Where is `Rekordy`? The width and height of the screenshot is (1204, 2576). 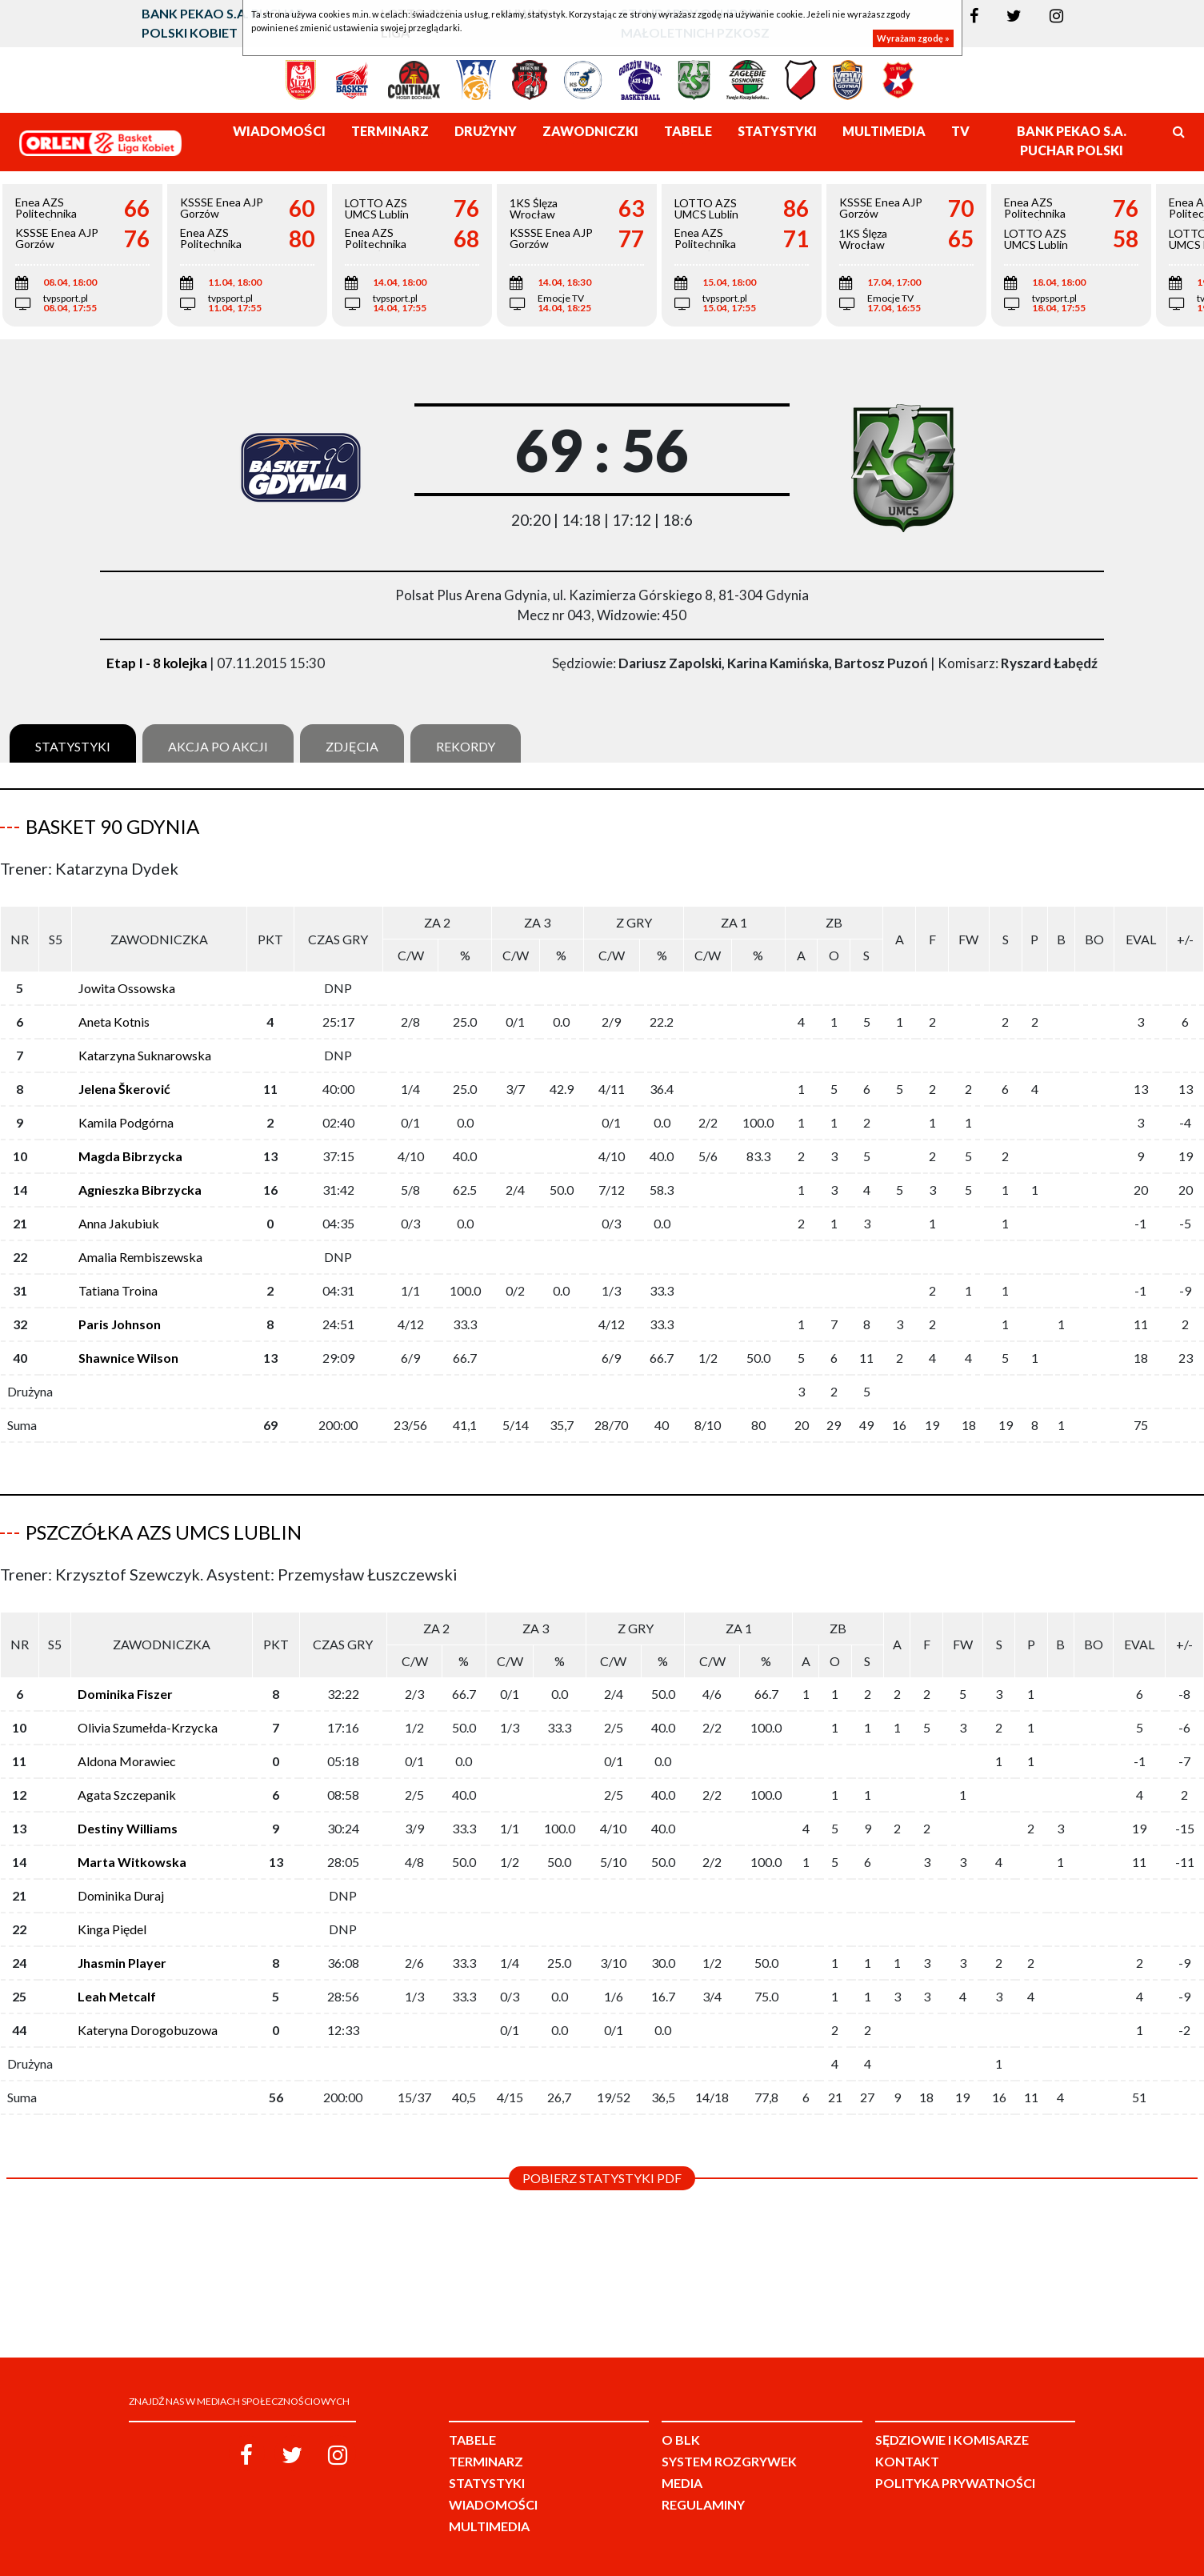
Rekordy is located at coordinates (465, 746).